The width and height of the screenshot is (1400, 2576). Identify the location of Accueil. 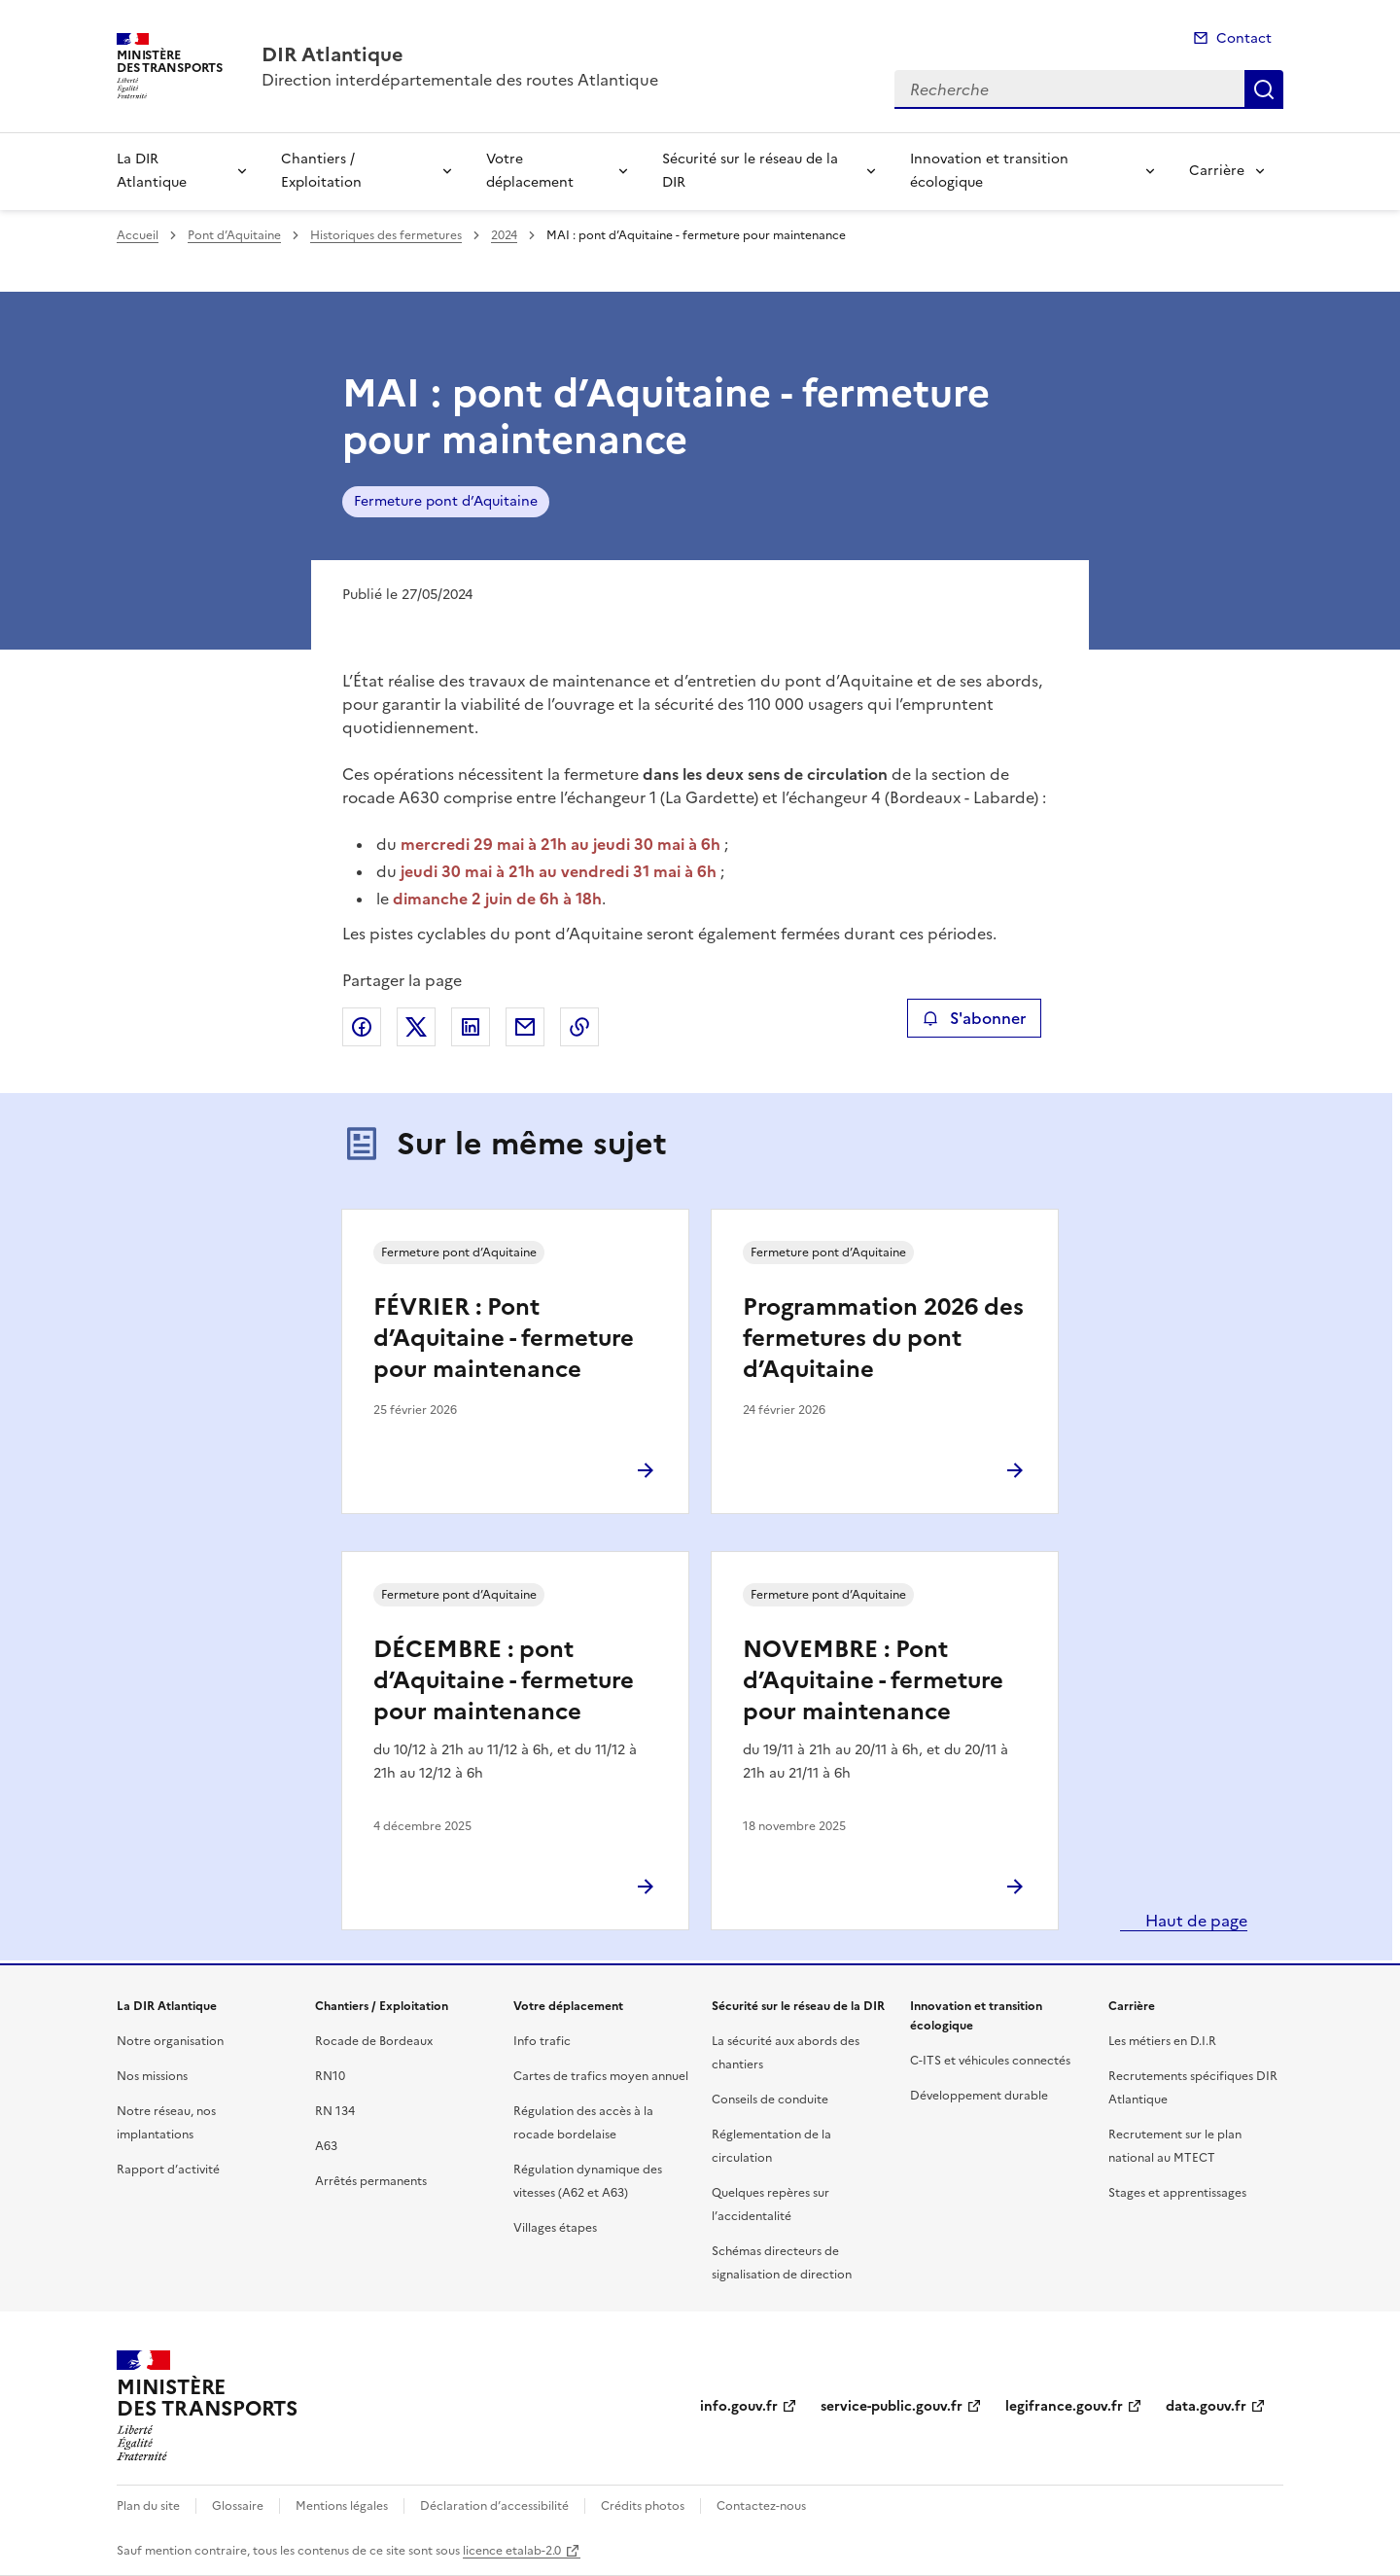
(137, 235).